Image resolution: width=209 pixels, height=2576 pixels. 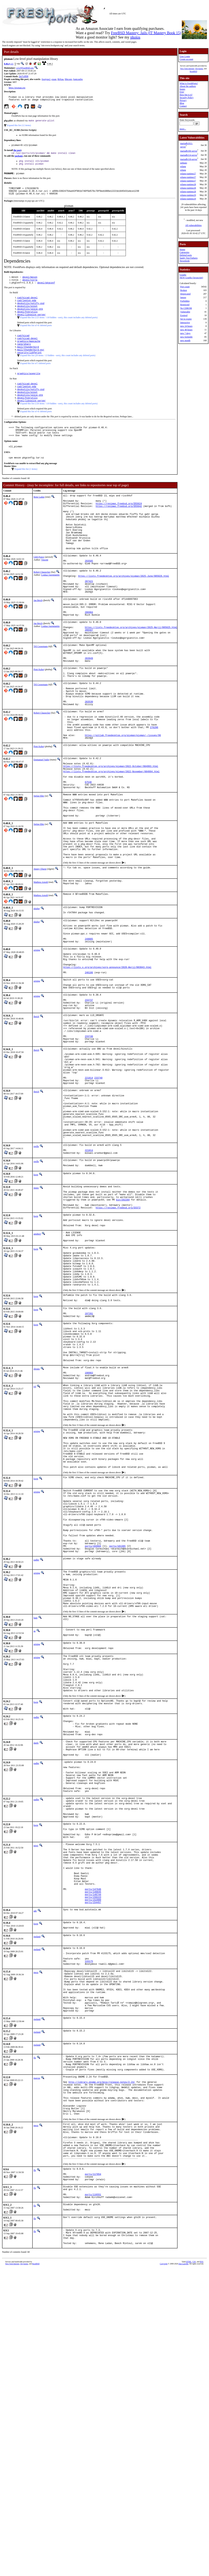 What do you see at coordinates (36, 1817) in the screenshot?
I see `bapt` at bounding box center [36, 1817].